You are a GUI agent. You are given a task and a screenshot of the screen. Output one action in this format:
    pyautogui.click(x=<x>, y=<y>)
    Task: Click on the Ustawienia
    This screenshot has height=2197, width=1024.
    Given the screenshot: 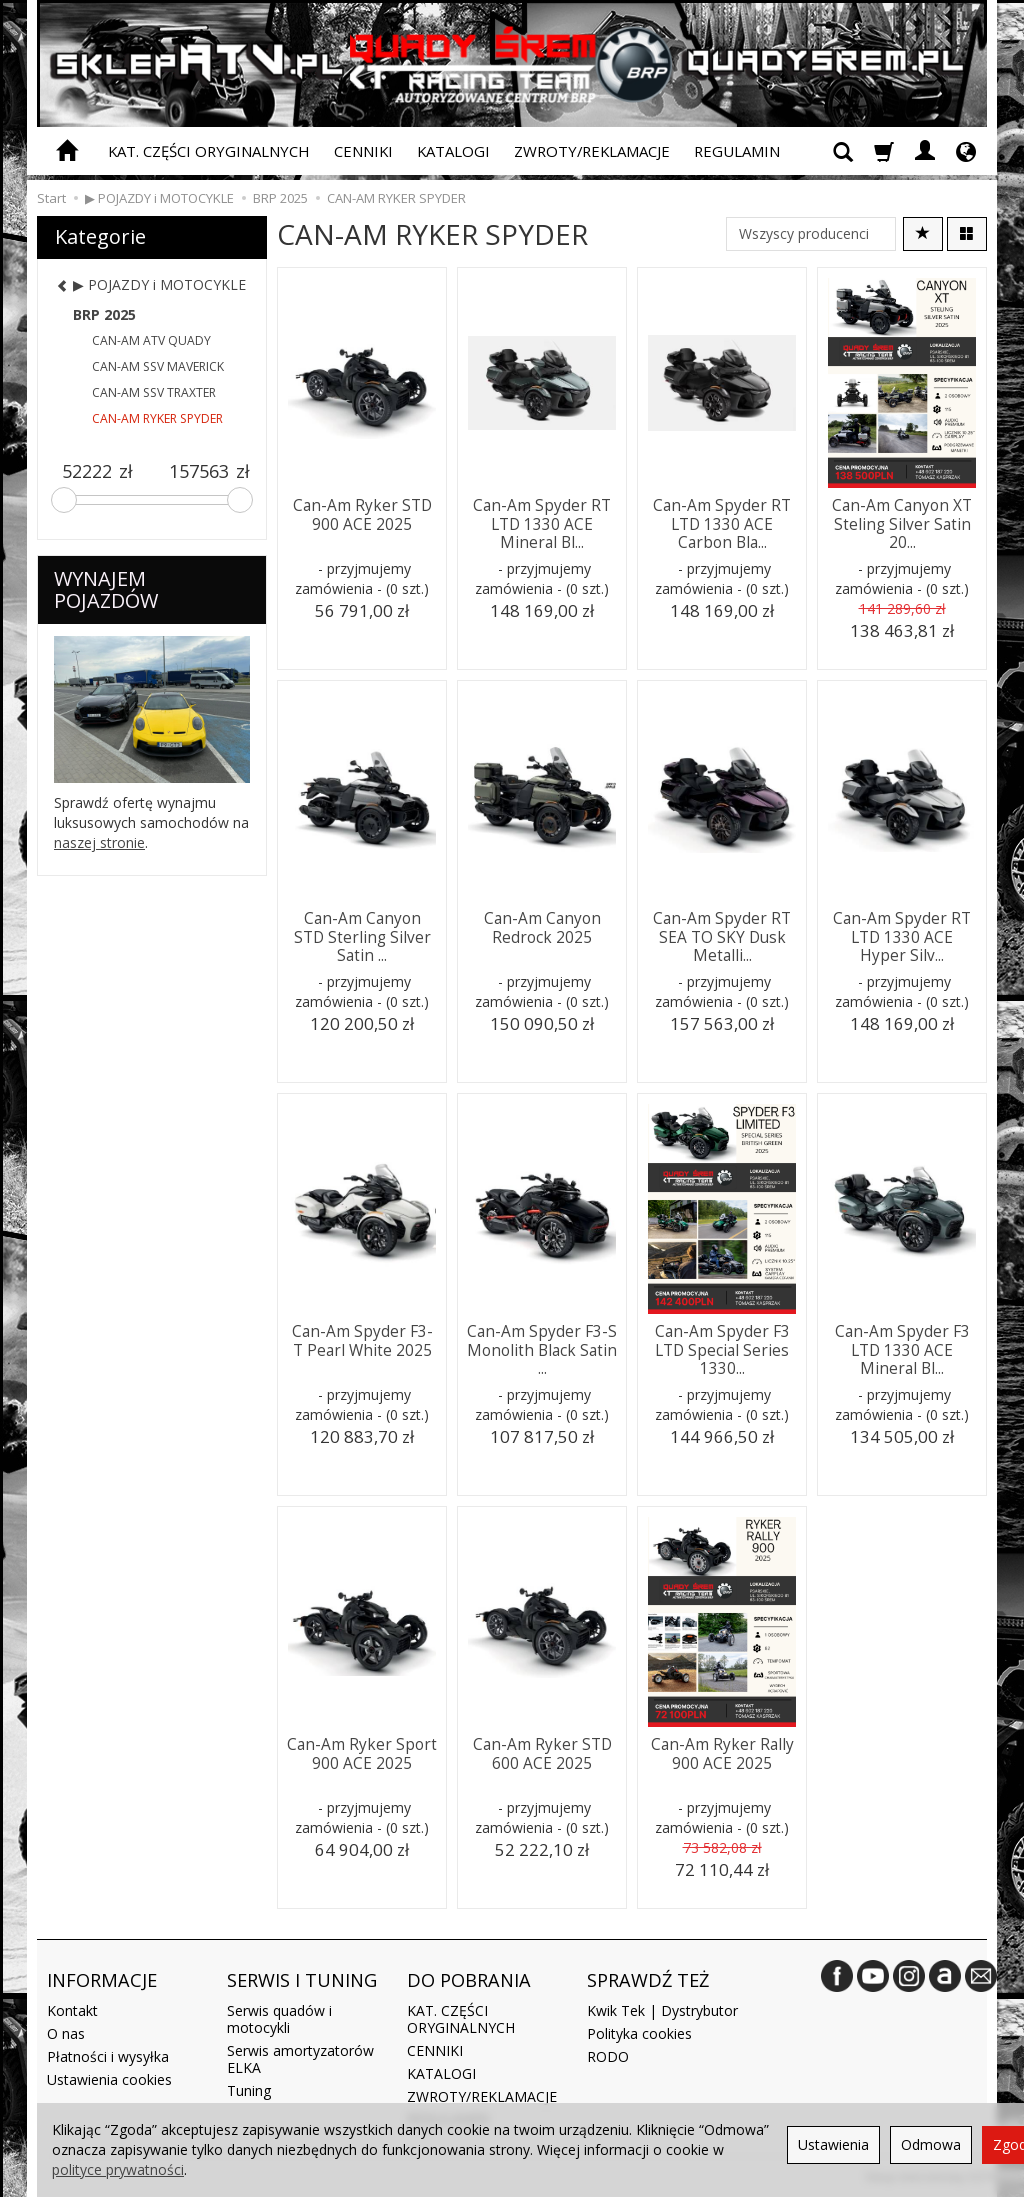 What is the action you would take?
    pyautogui.click(x=833, y=2144)
    